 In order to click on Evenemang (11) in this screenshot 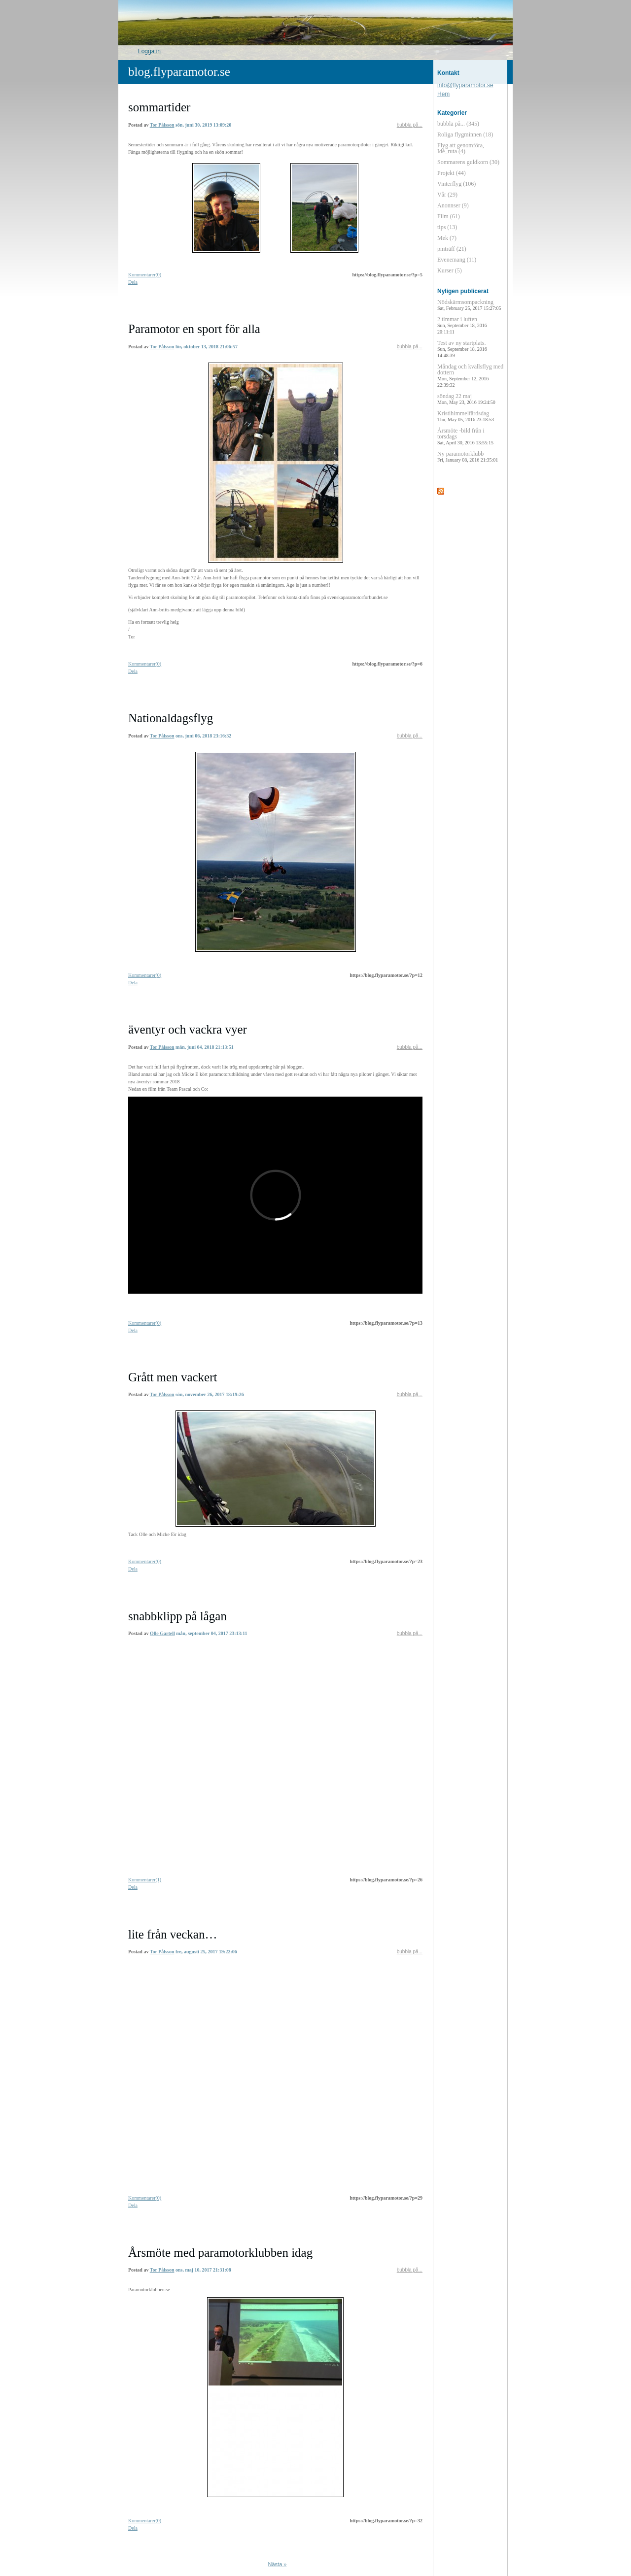, I will do `click(456, 259)`.